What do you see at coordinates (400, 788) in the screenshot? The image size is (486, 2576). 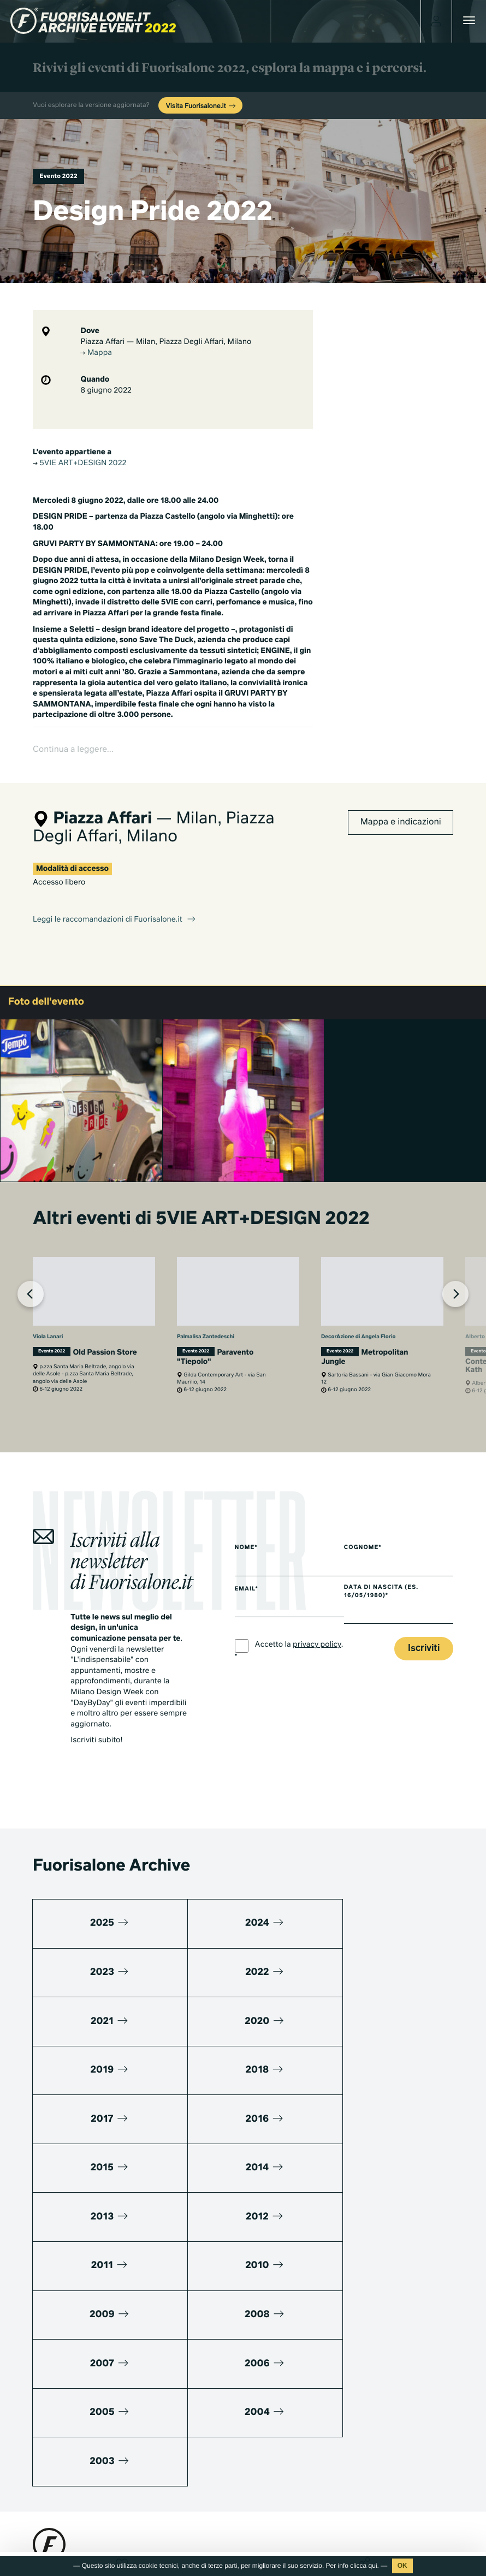 I see `Mappa e indicazioni` at bounding box center [400, 788].